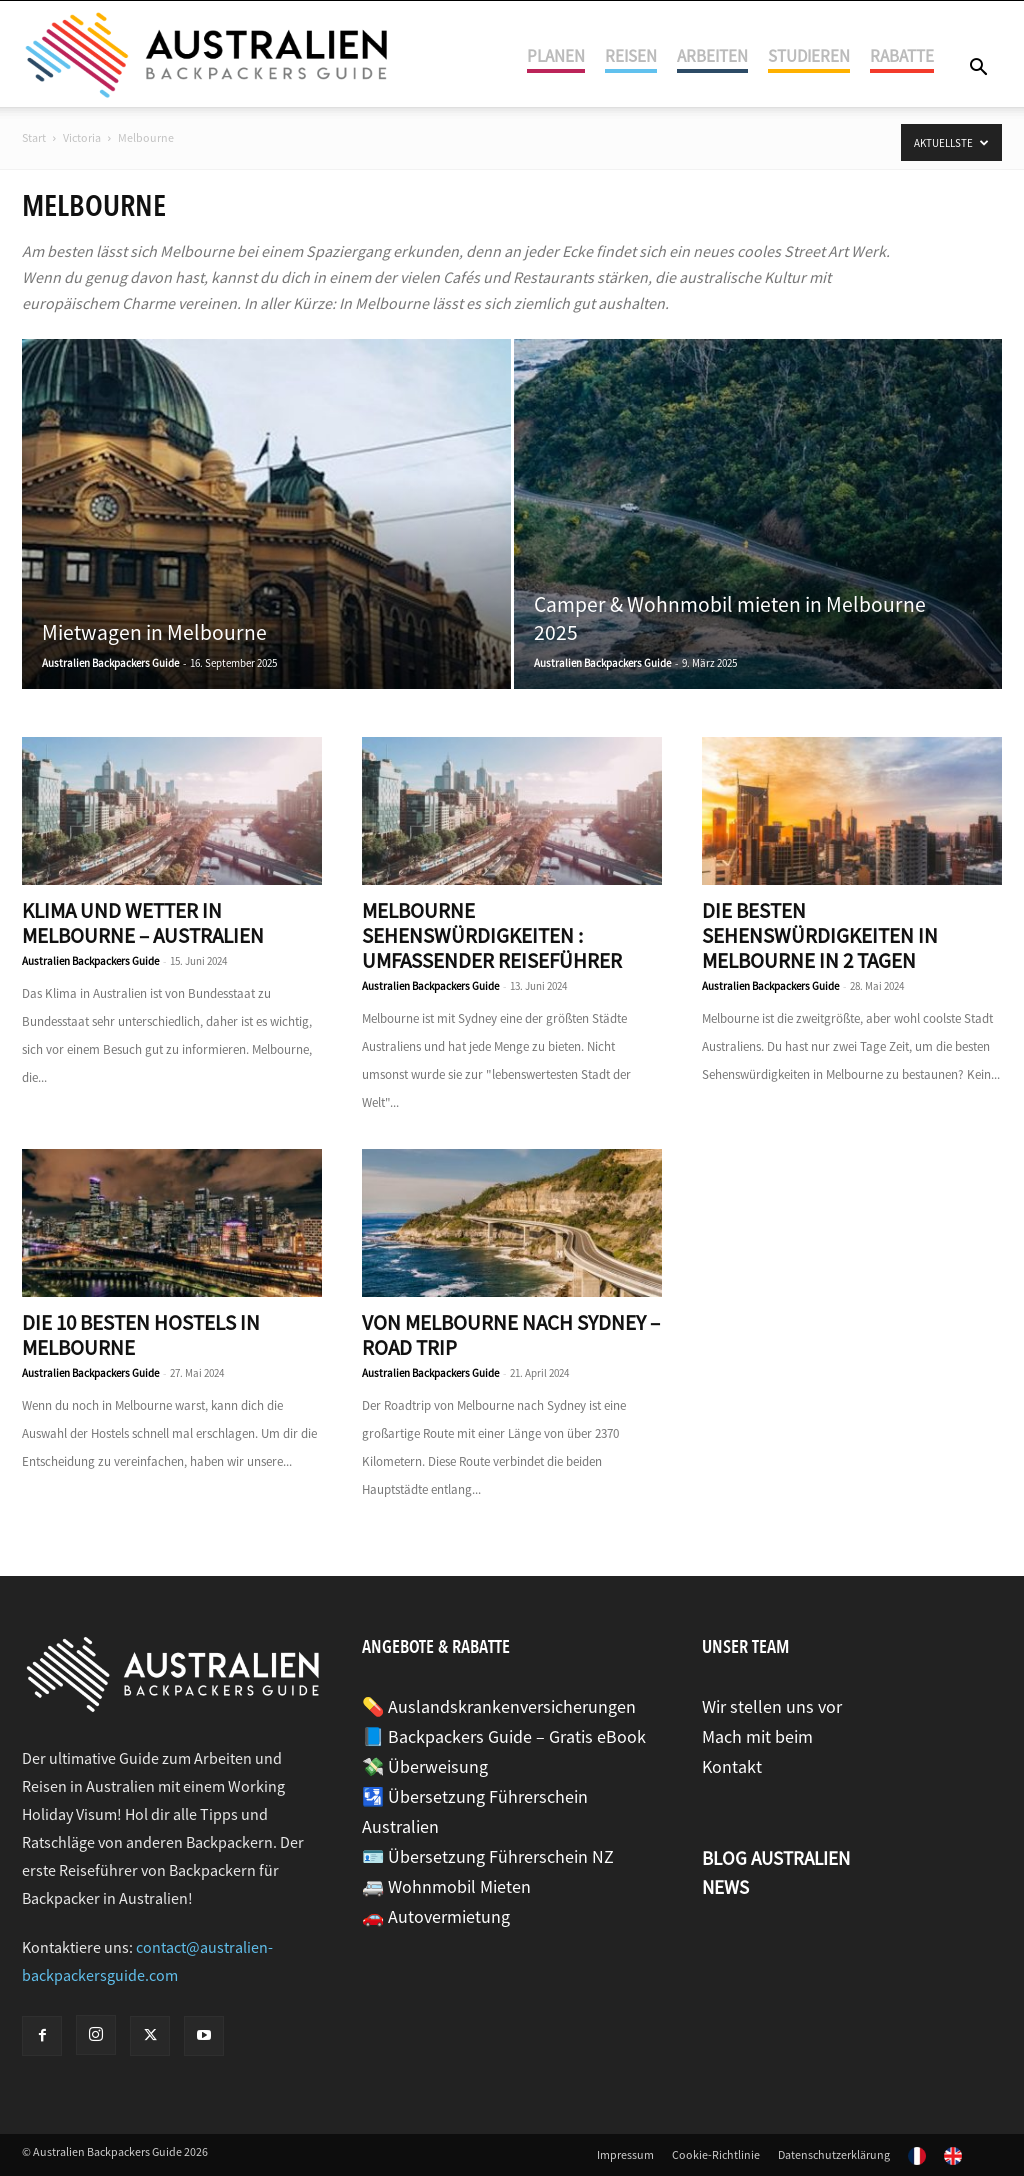  Describe the element at coordinates (504, 1736) in the screenshot. I see `📘 Backpackers Guide – Gratis eBook` at that location.